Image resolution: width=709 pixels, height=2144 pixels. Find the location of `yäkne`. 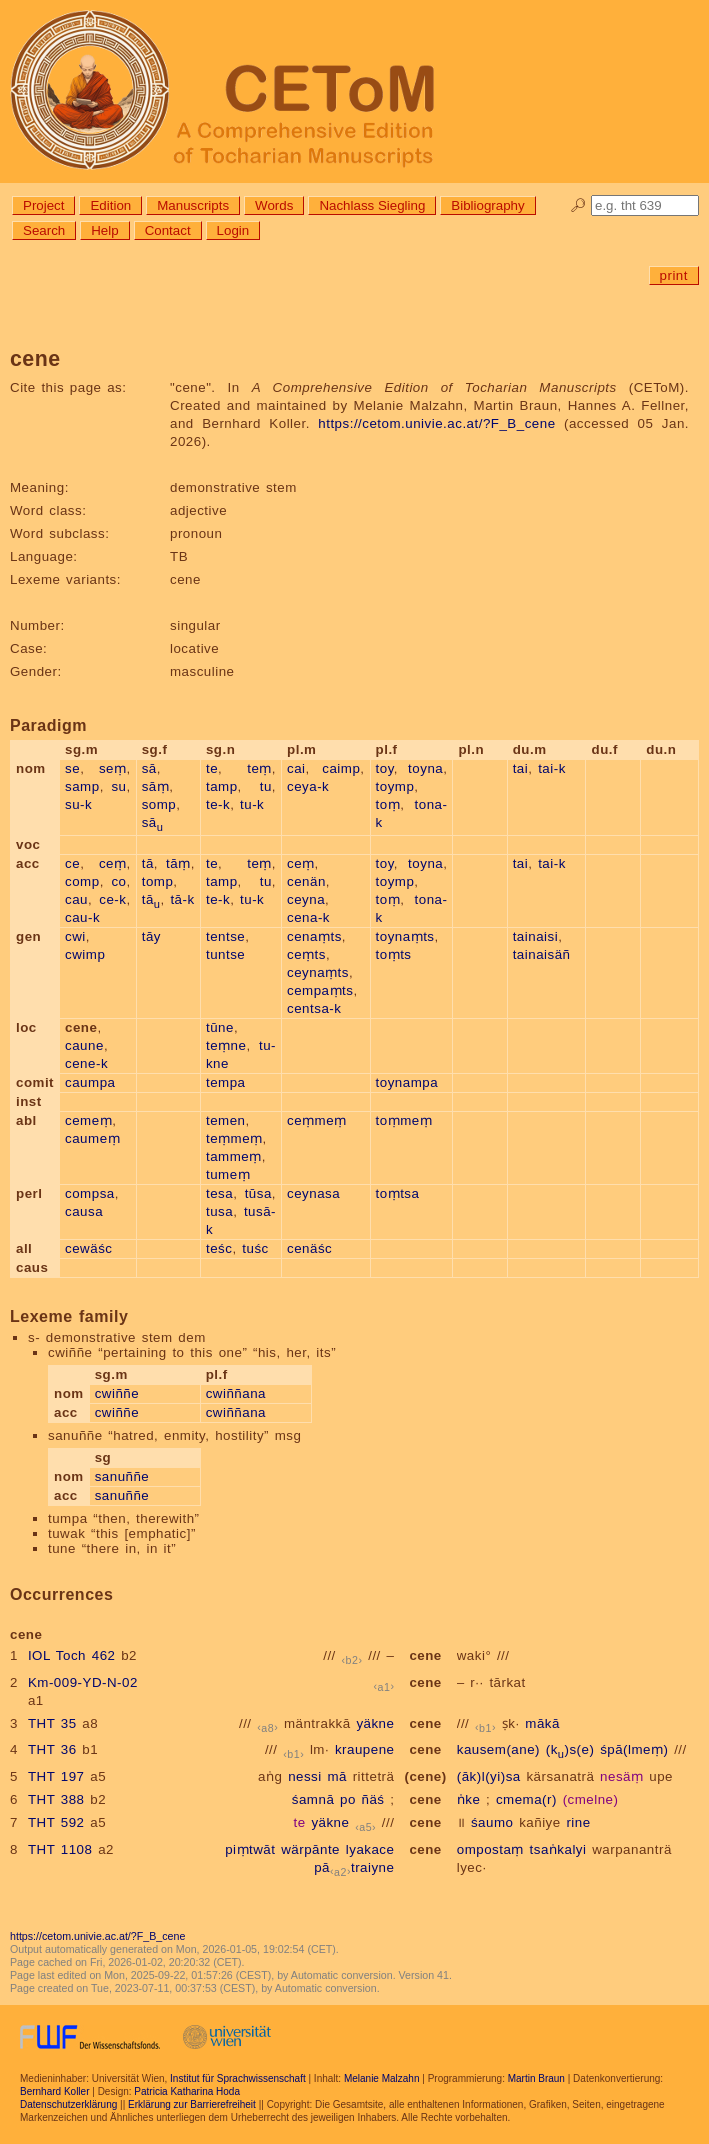

yäkne is located at coordinates (375, 1723).